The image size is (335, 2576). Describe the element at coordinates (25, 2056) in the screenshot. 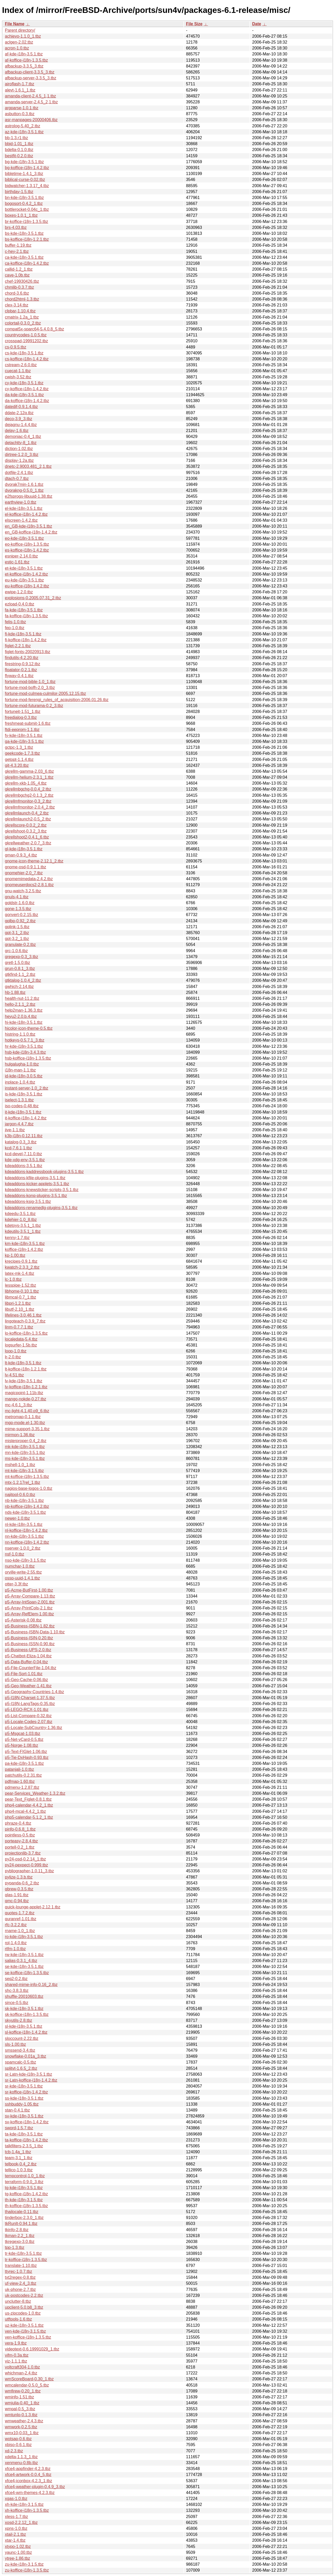

I see `snowflake-0.01a_3.tbz` at that location.